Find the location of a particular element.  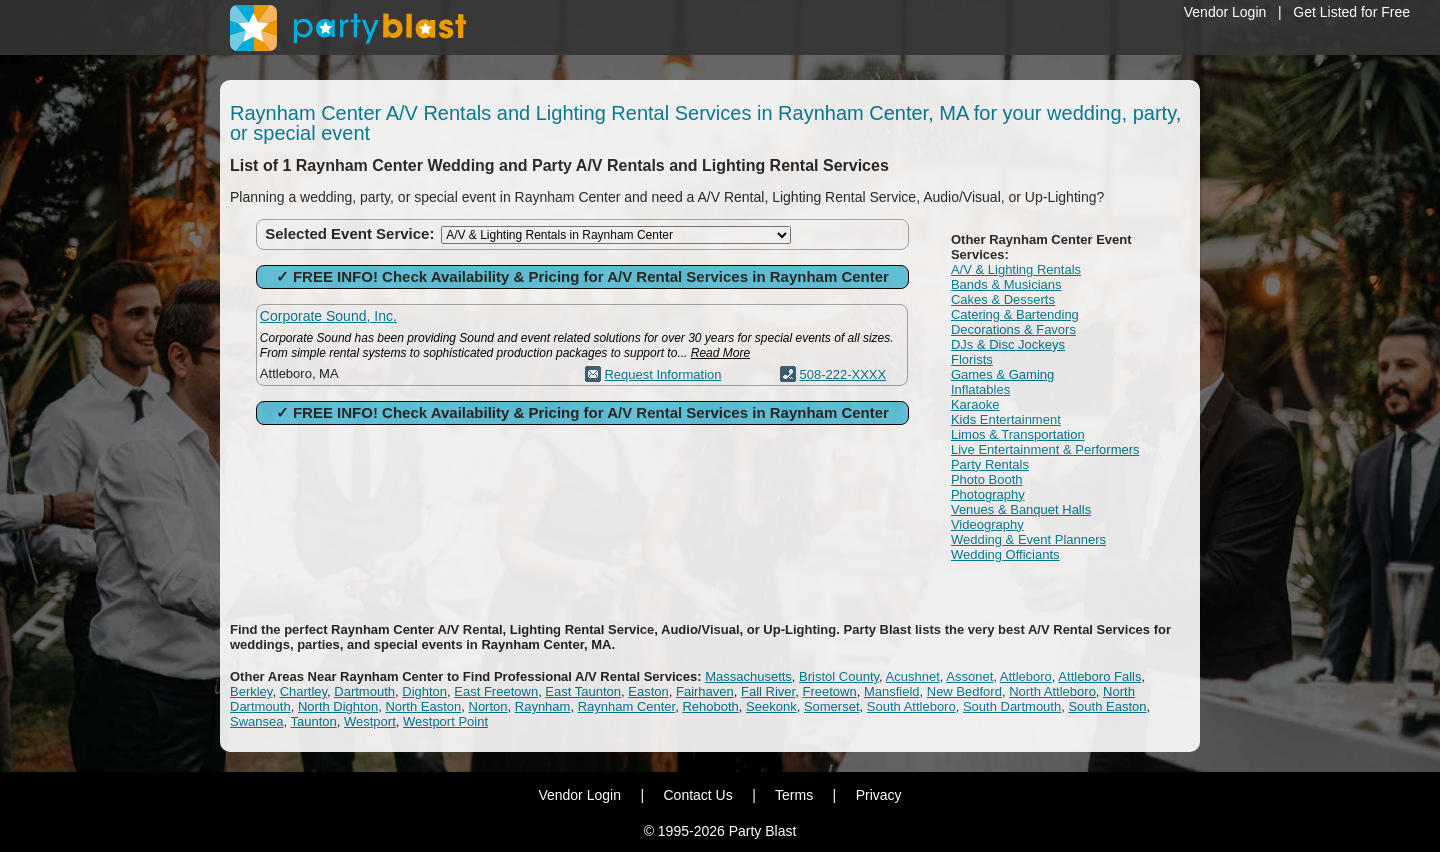

Cakes & Desserts is located at coordinates (1003, 299).